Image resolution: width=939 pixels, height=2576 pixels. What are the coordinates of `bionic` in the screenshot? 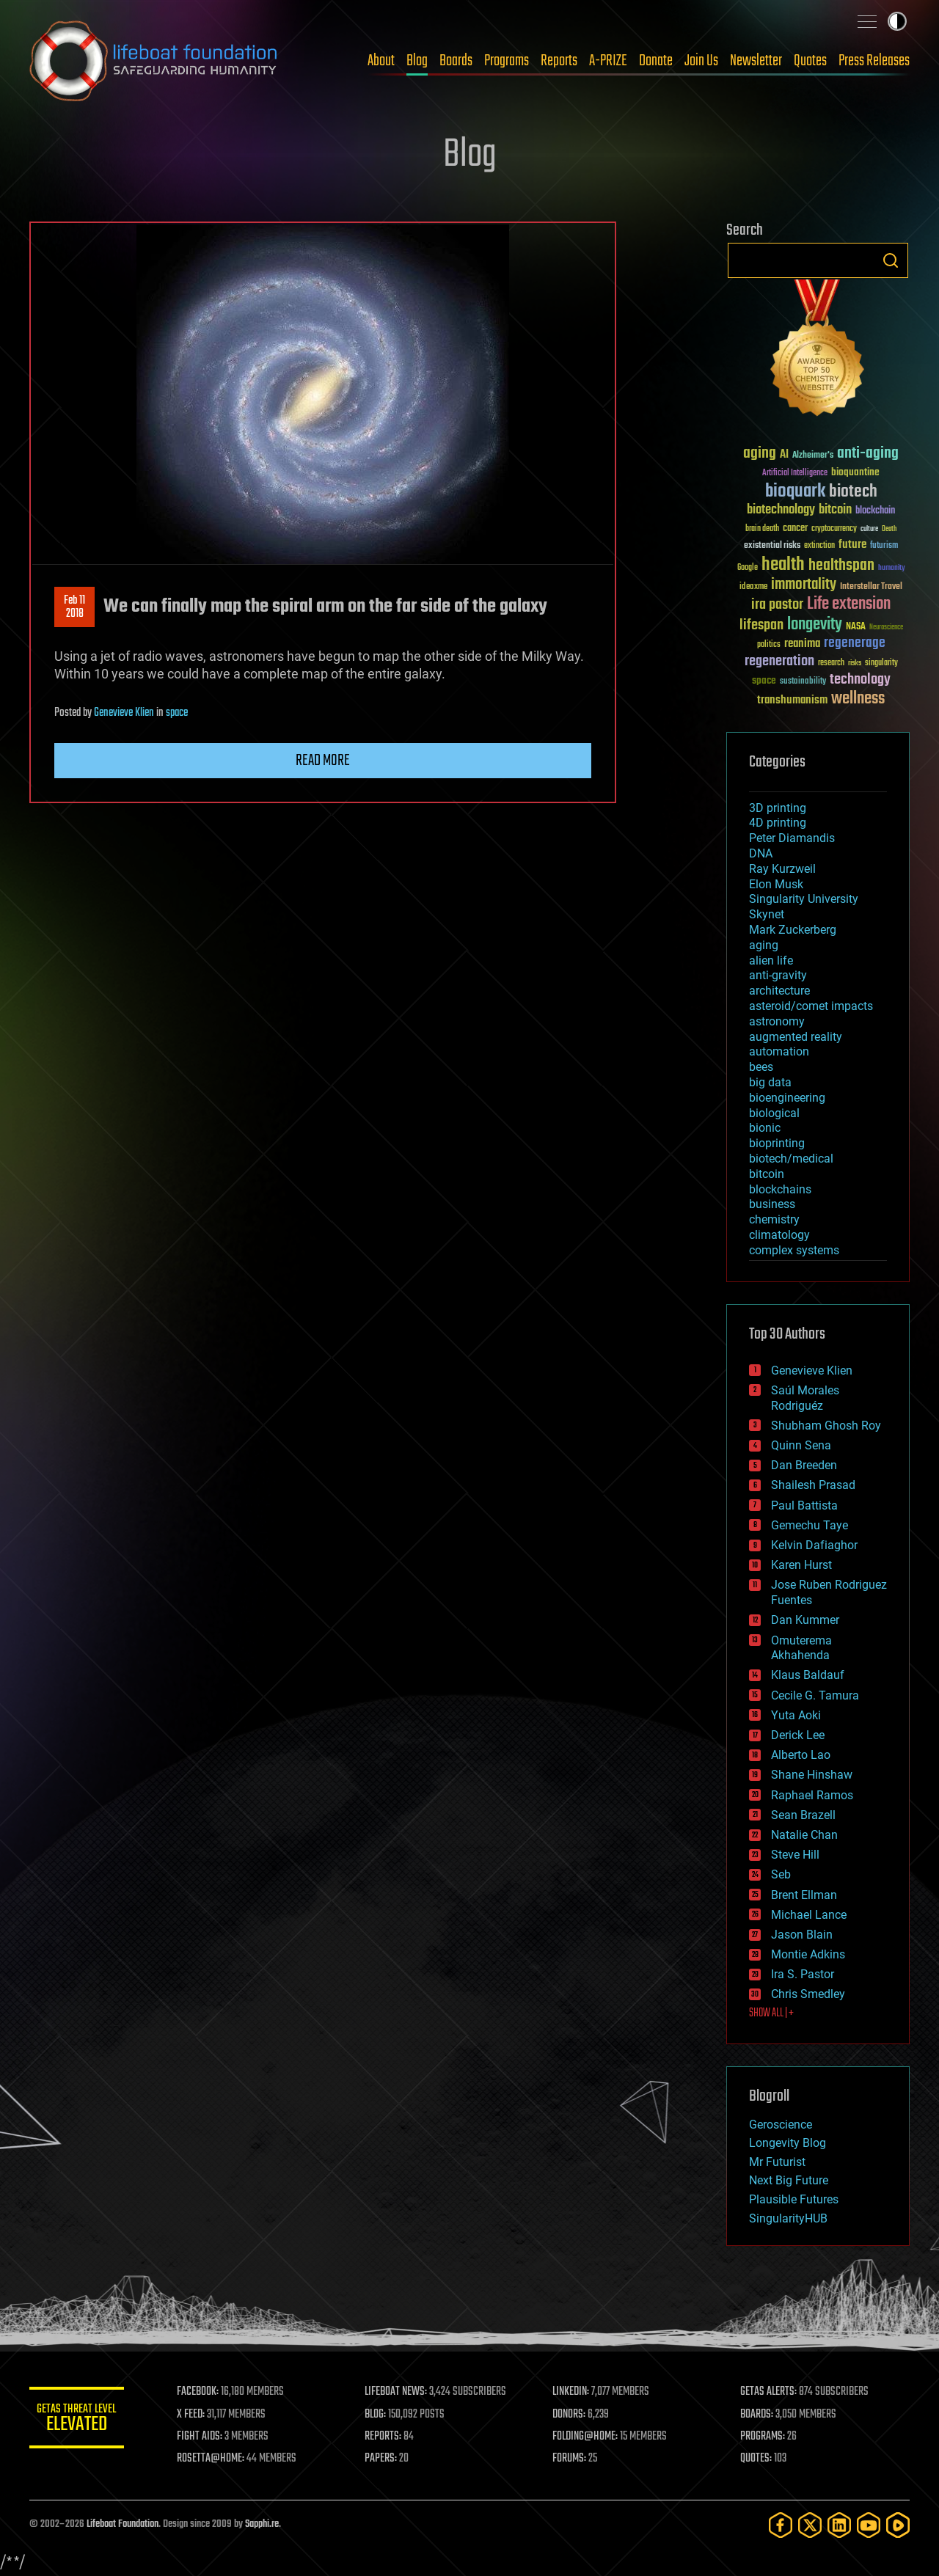 It's located at (765, 1128).